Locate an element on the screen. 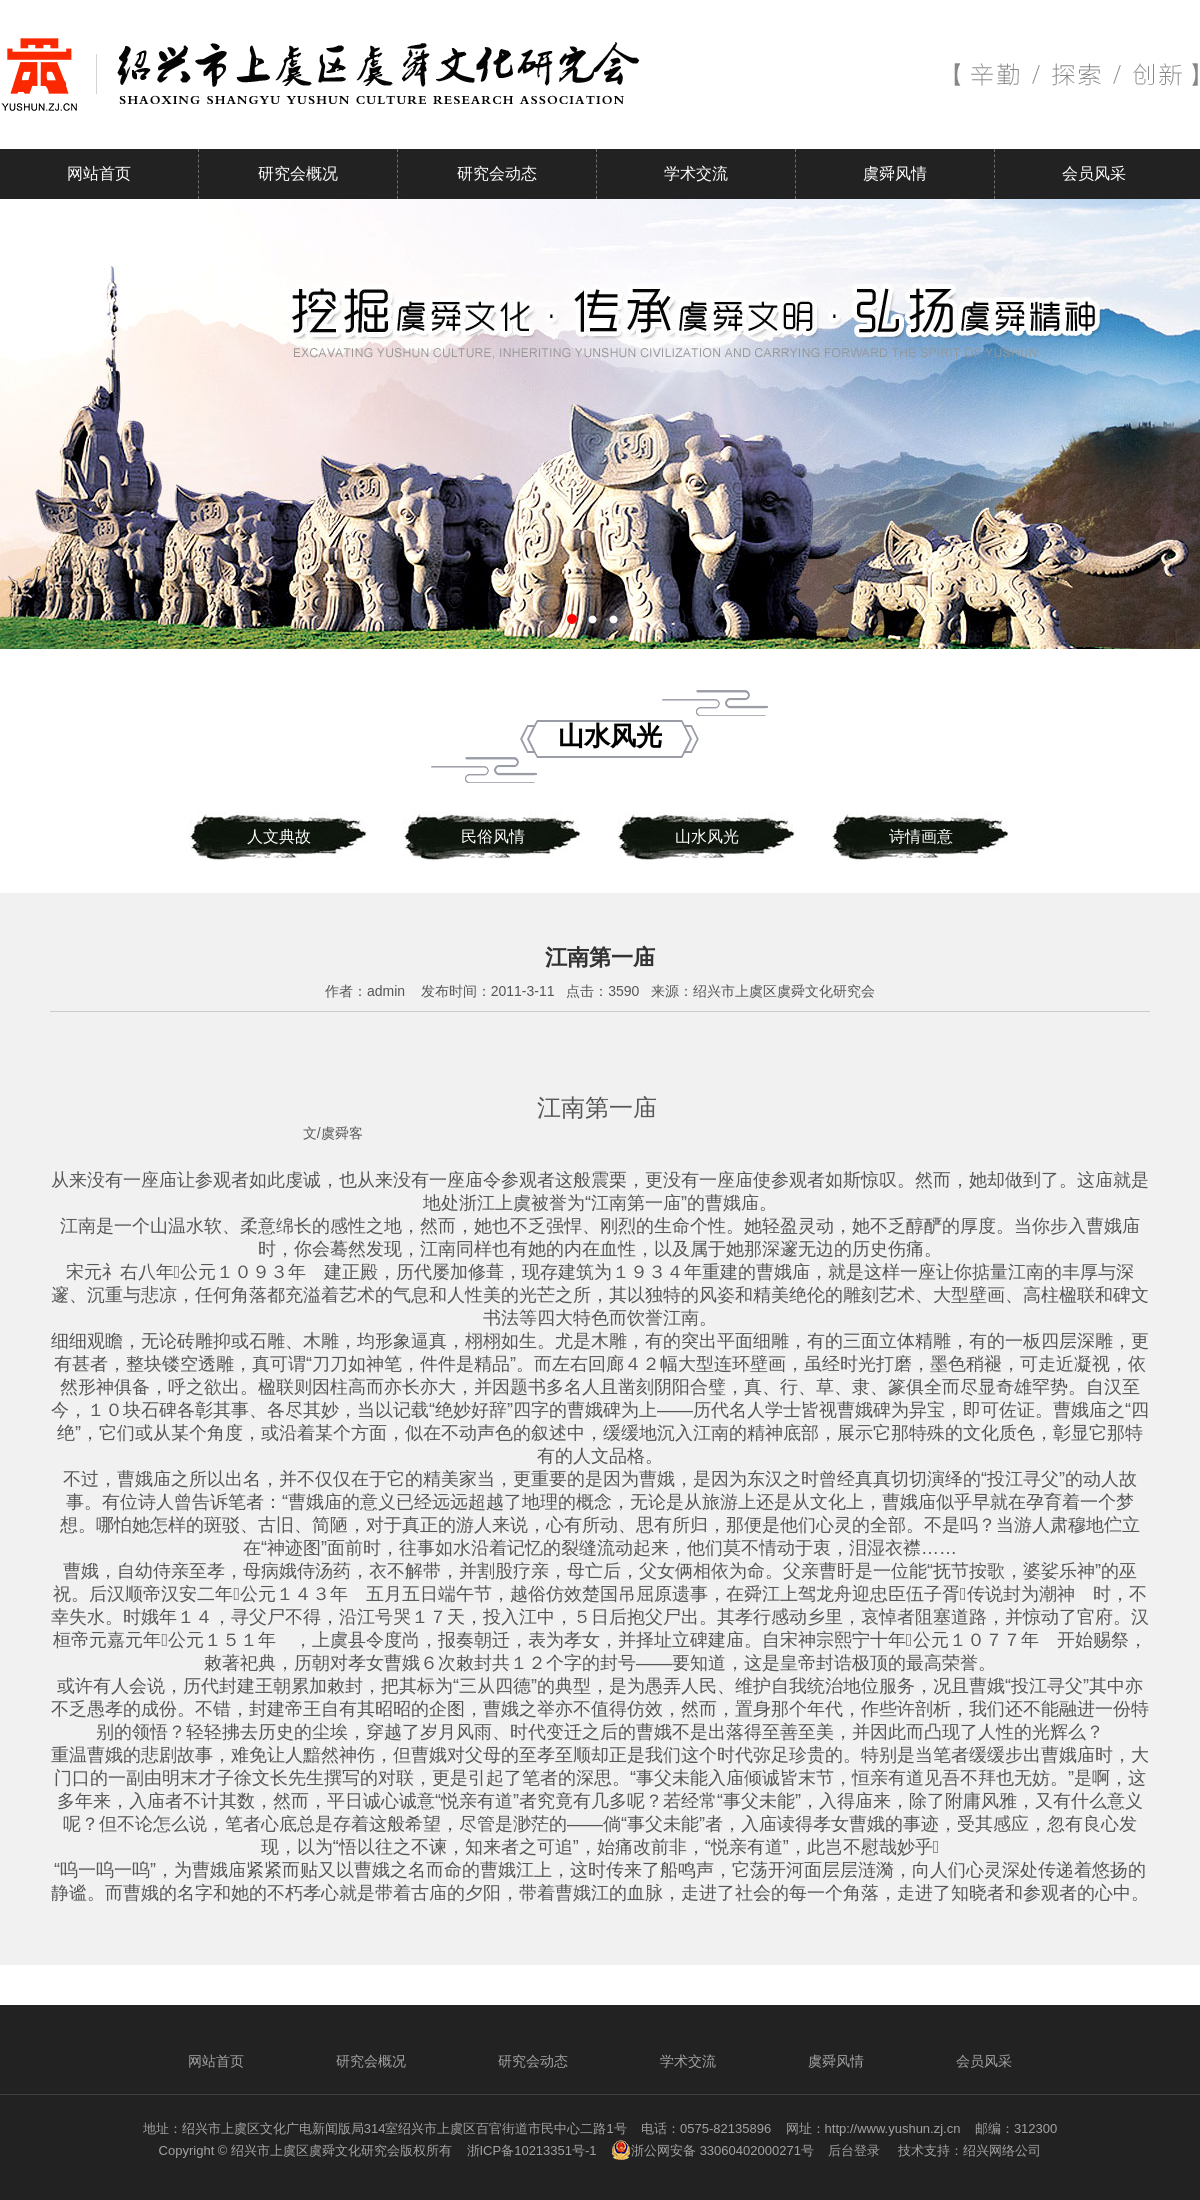 This screenshot has height=2200, width=1200. 浙公网安备 33060402000271号 is located at coordinates (712, 2150).